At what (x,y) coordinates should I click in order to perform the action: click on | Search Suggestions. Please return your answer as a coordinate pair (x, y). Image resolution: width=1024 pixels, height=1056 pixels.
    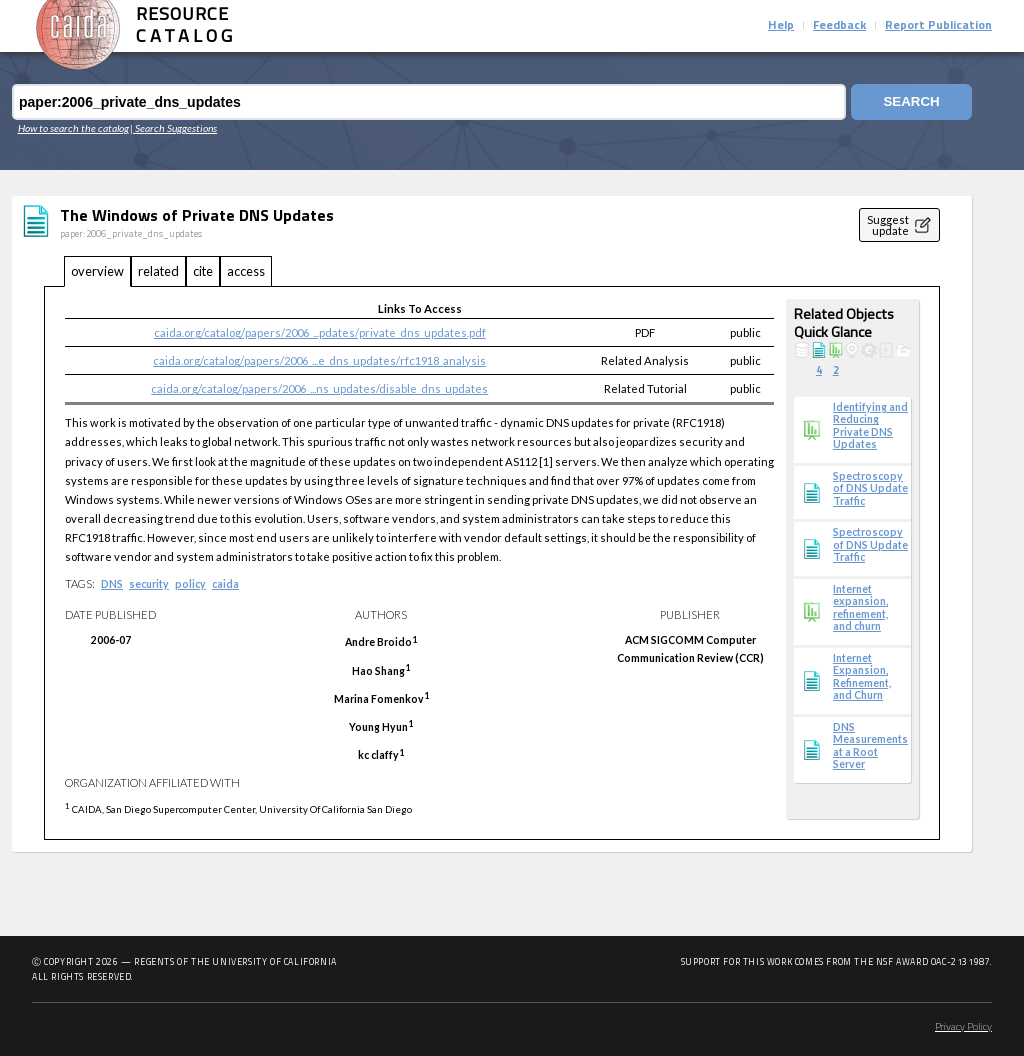
    Looking at the image, I should click on (173, 128).